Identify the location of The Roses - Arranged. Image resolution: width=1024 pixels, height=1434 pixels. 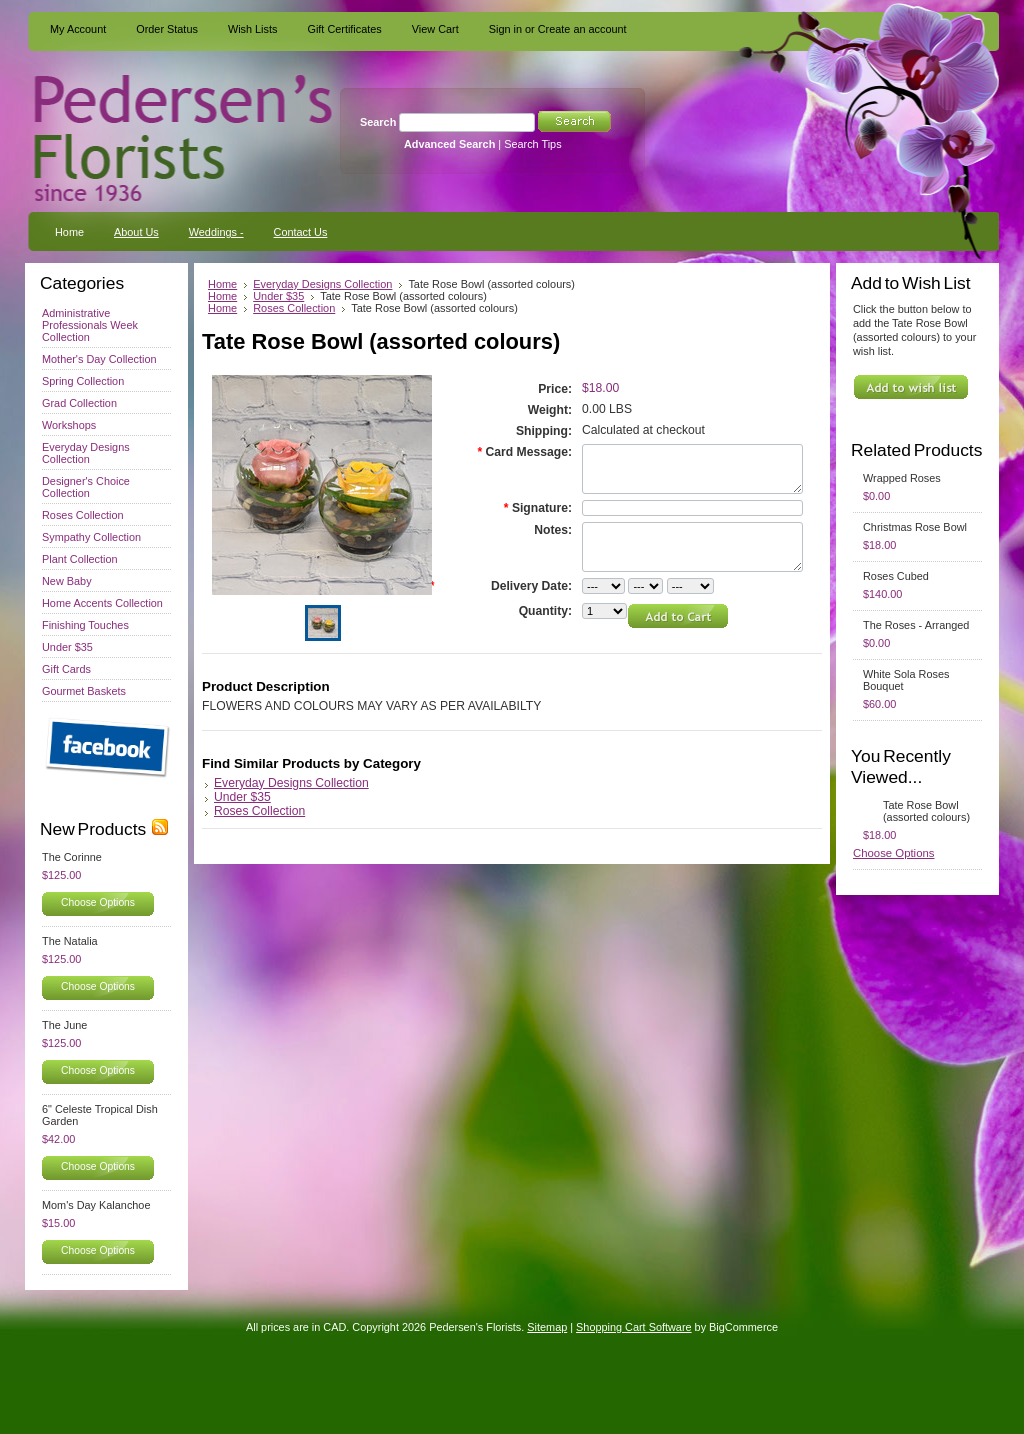
(916, 625).